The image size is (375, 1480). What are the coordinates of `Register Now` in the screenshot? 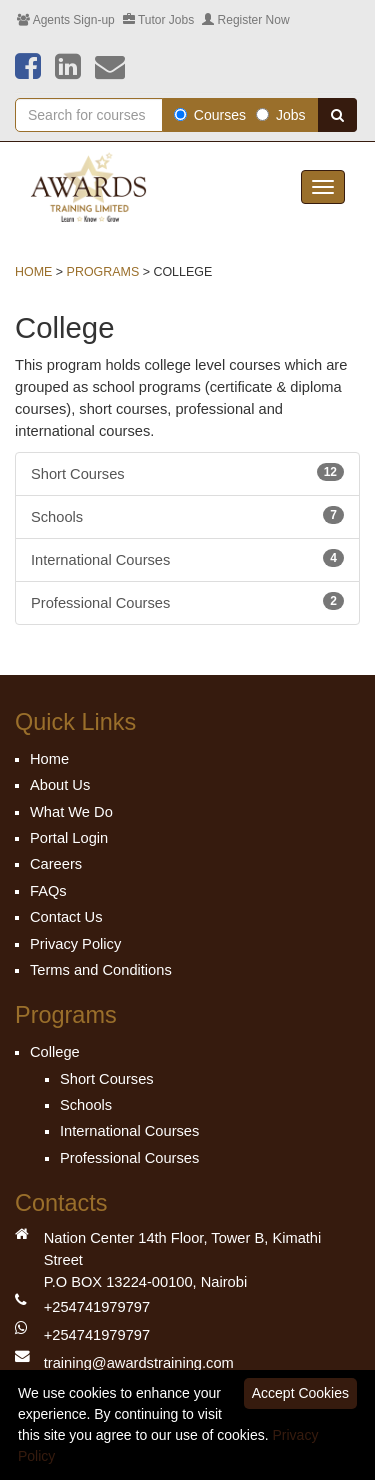 It's located at (245, 20).